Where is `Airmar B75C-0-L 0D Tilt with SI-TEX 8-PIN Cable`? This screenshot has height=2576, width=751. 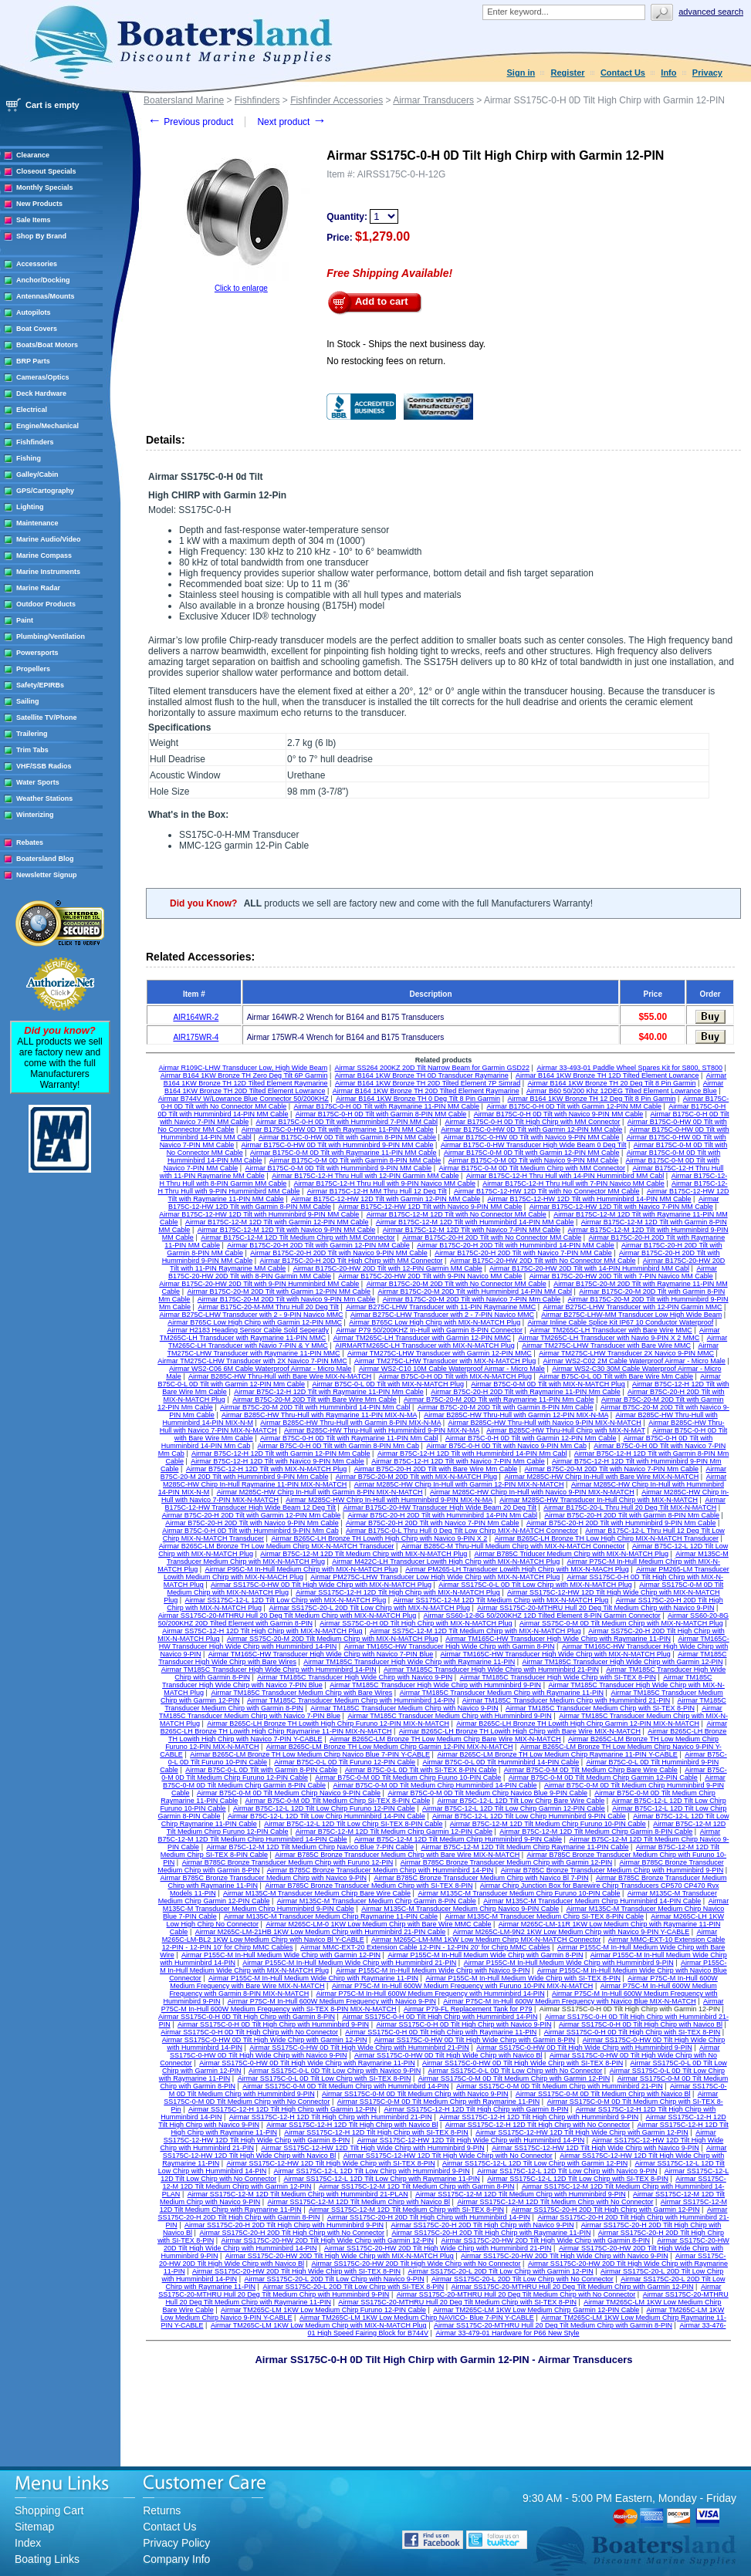 Airmar B75C-0-L 0D Tilt with SI-TEX 8-PIN Cable is located at coordinates (421, 1770).